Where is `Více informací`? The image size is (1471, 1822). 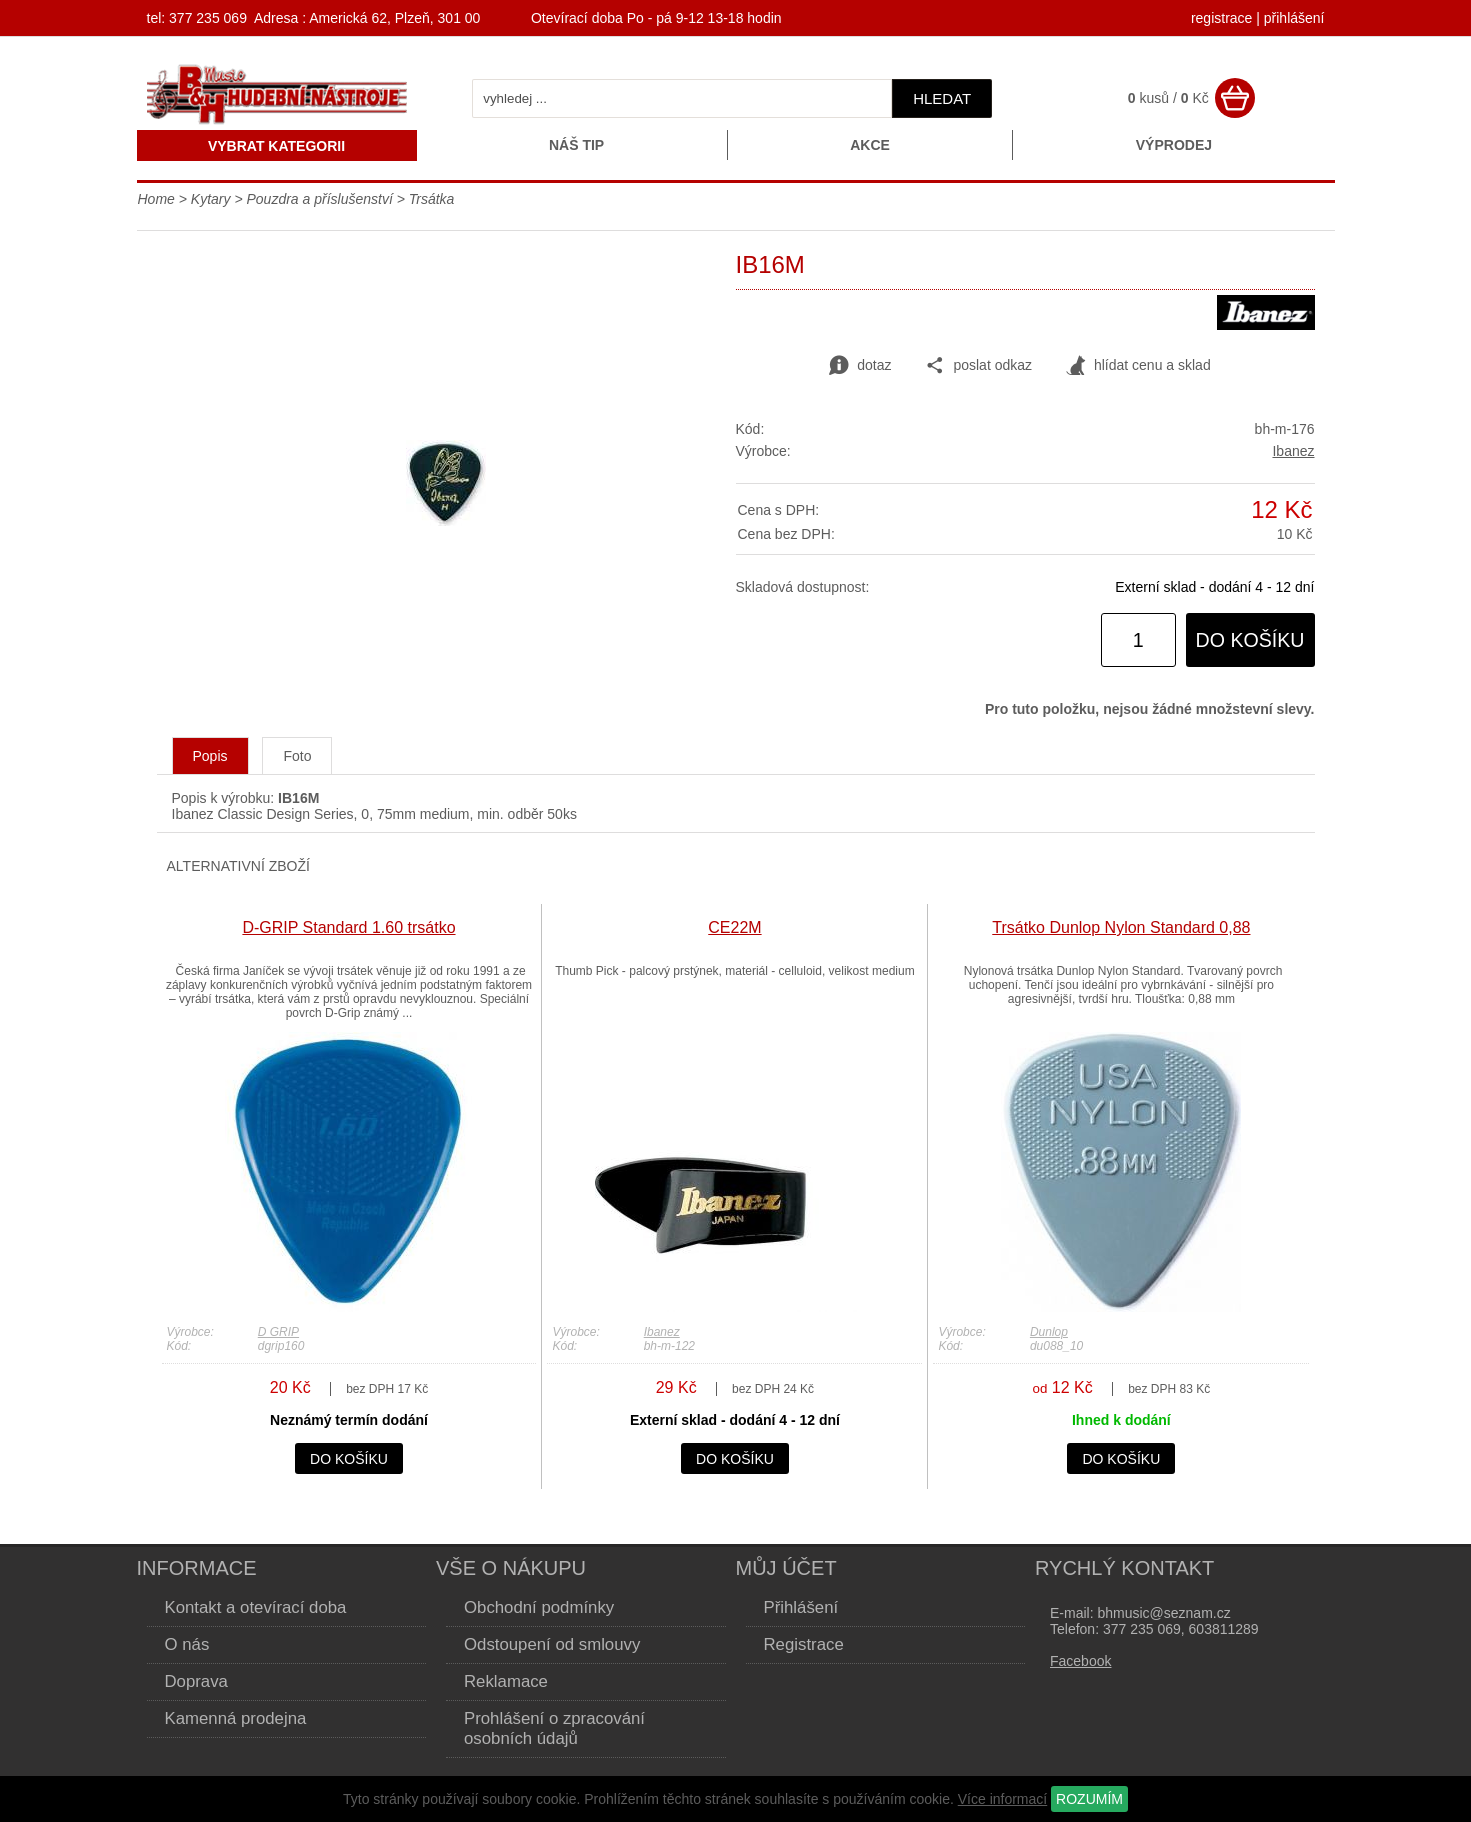 Více informací is located at coordinates (1002, 1799).